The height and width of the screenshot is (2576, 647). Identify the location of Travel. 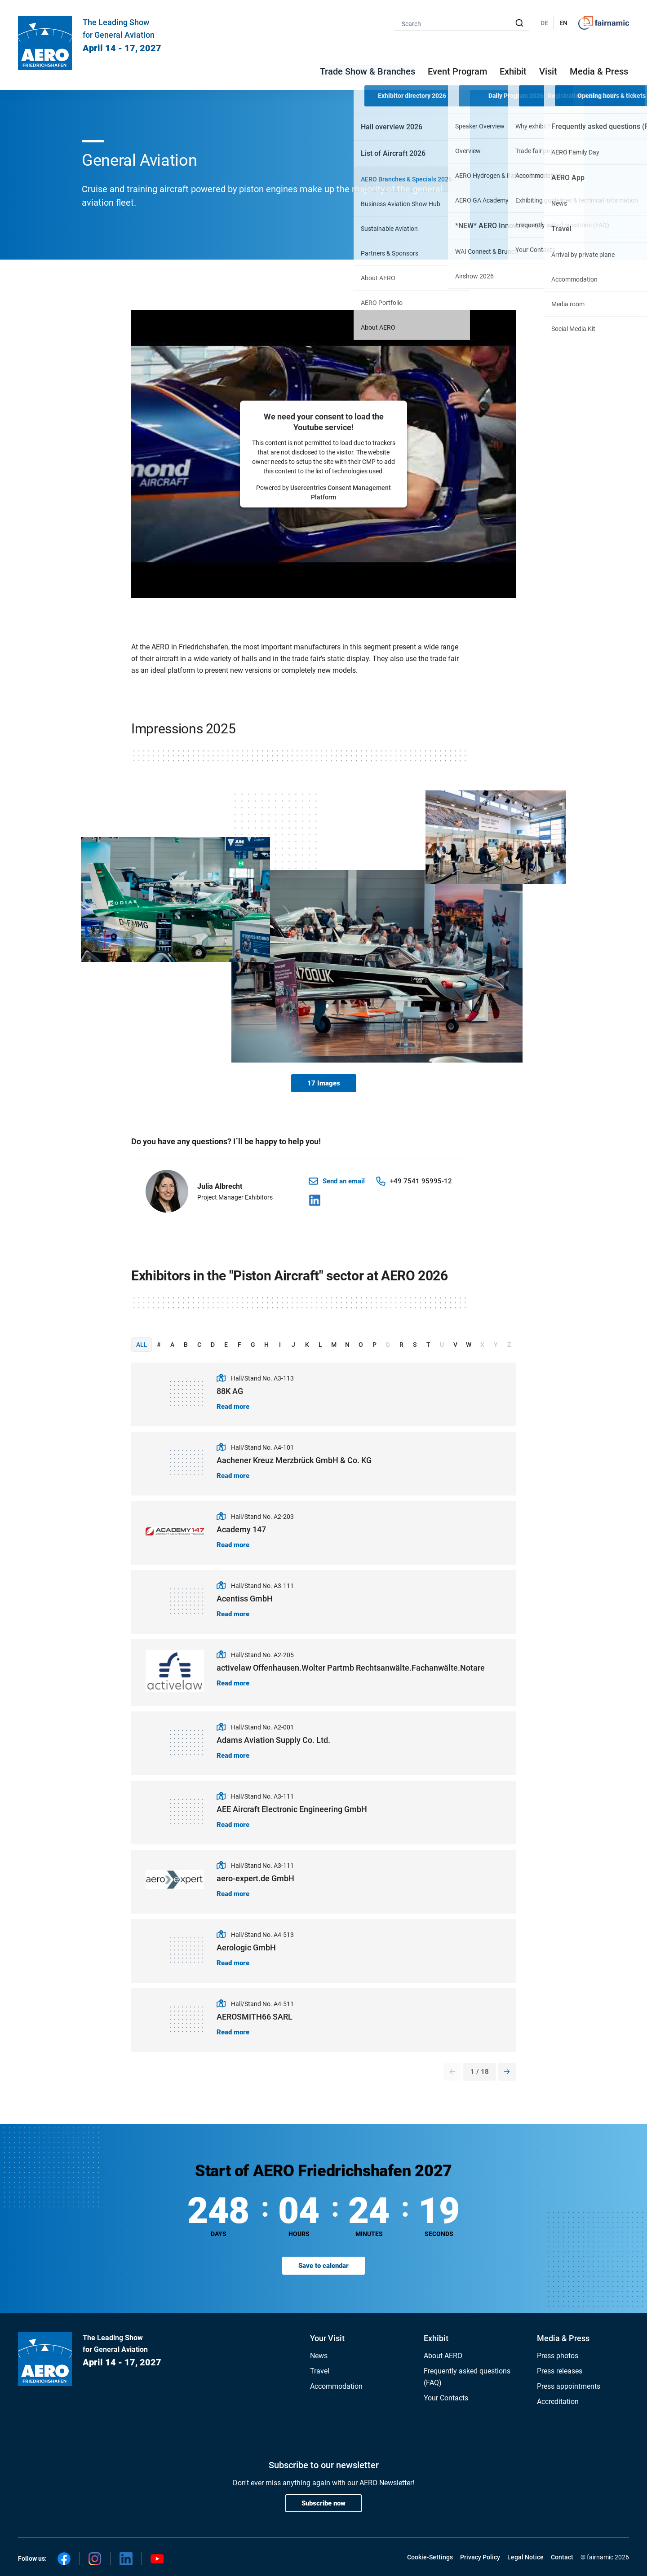
(319, 2371).